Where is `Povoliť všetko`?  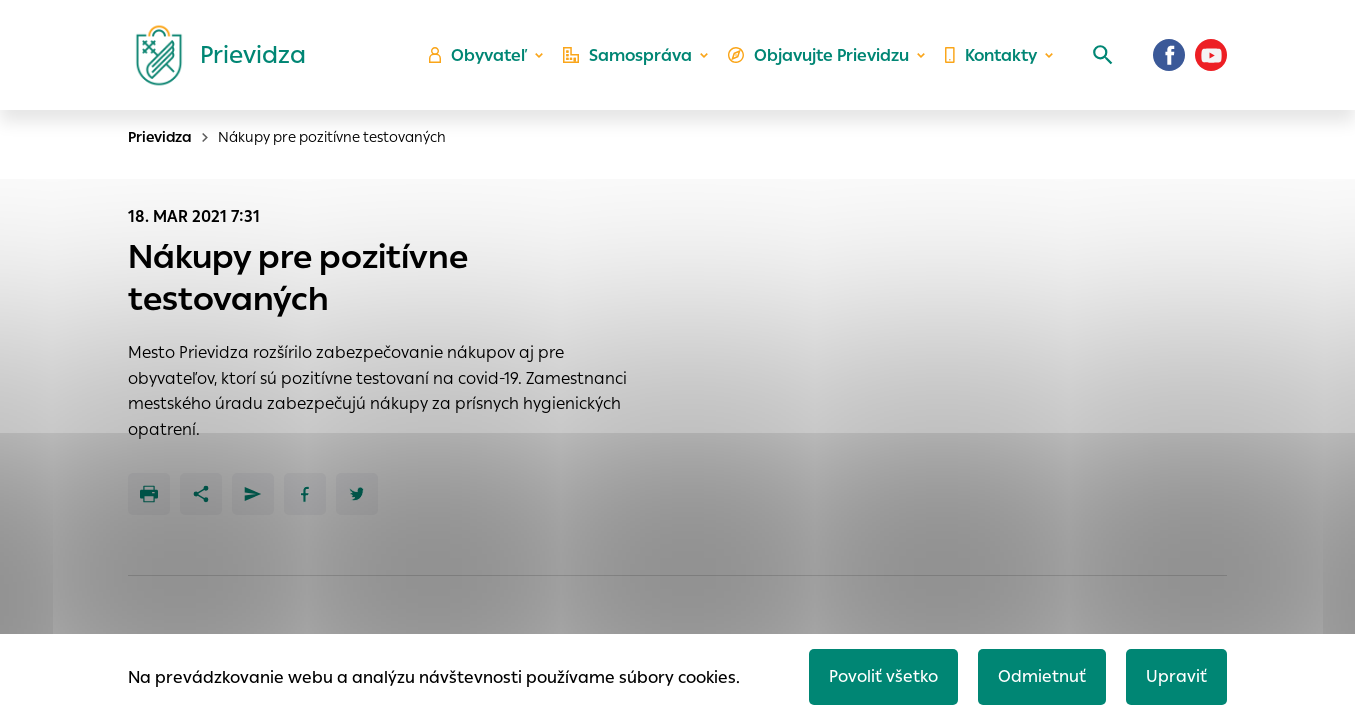
Povoliť všetko is located at coordinates (883, 676).